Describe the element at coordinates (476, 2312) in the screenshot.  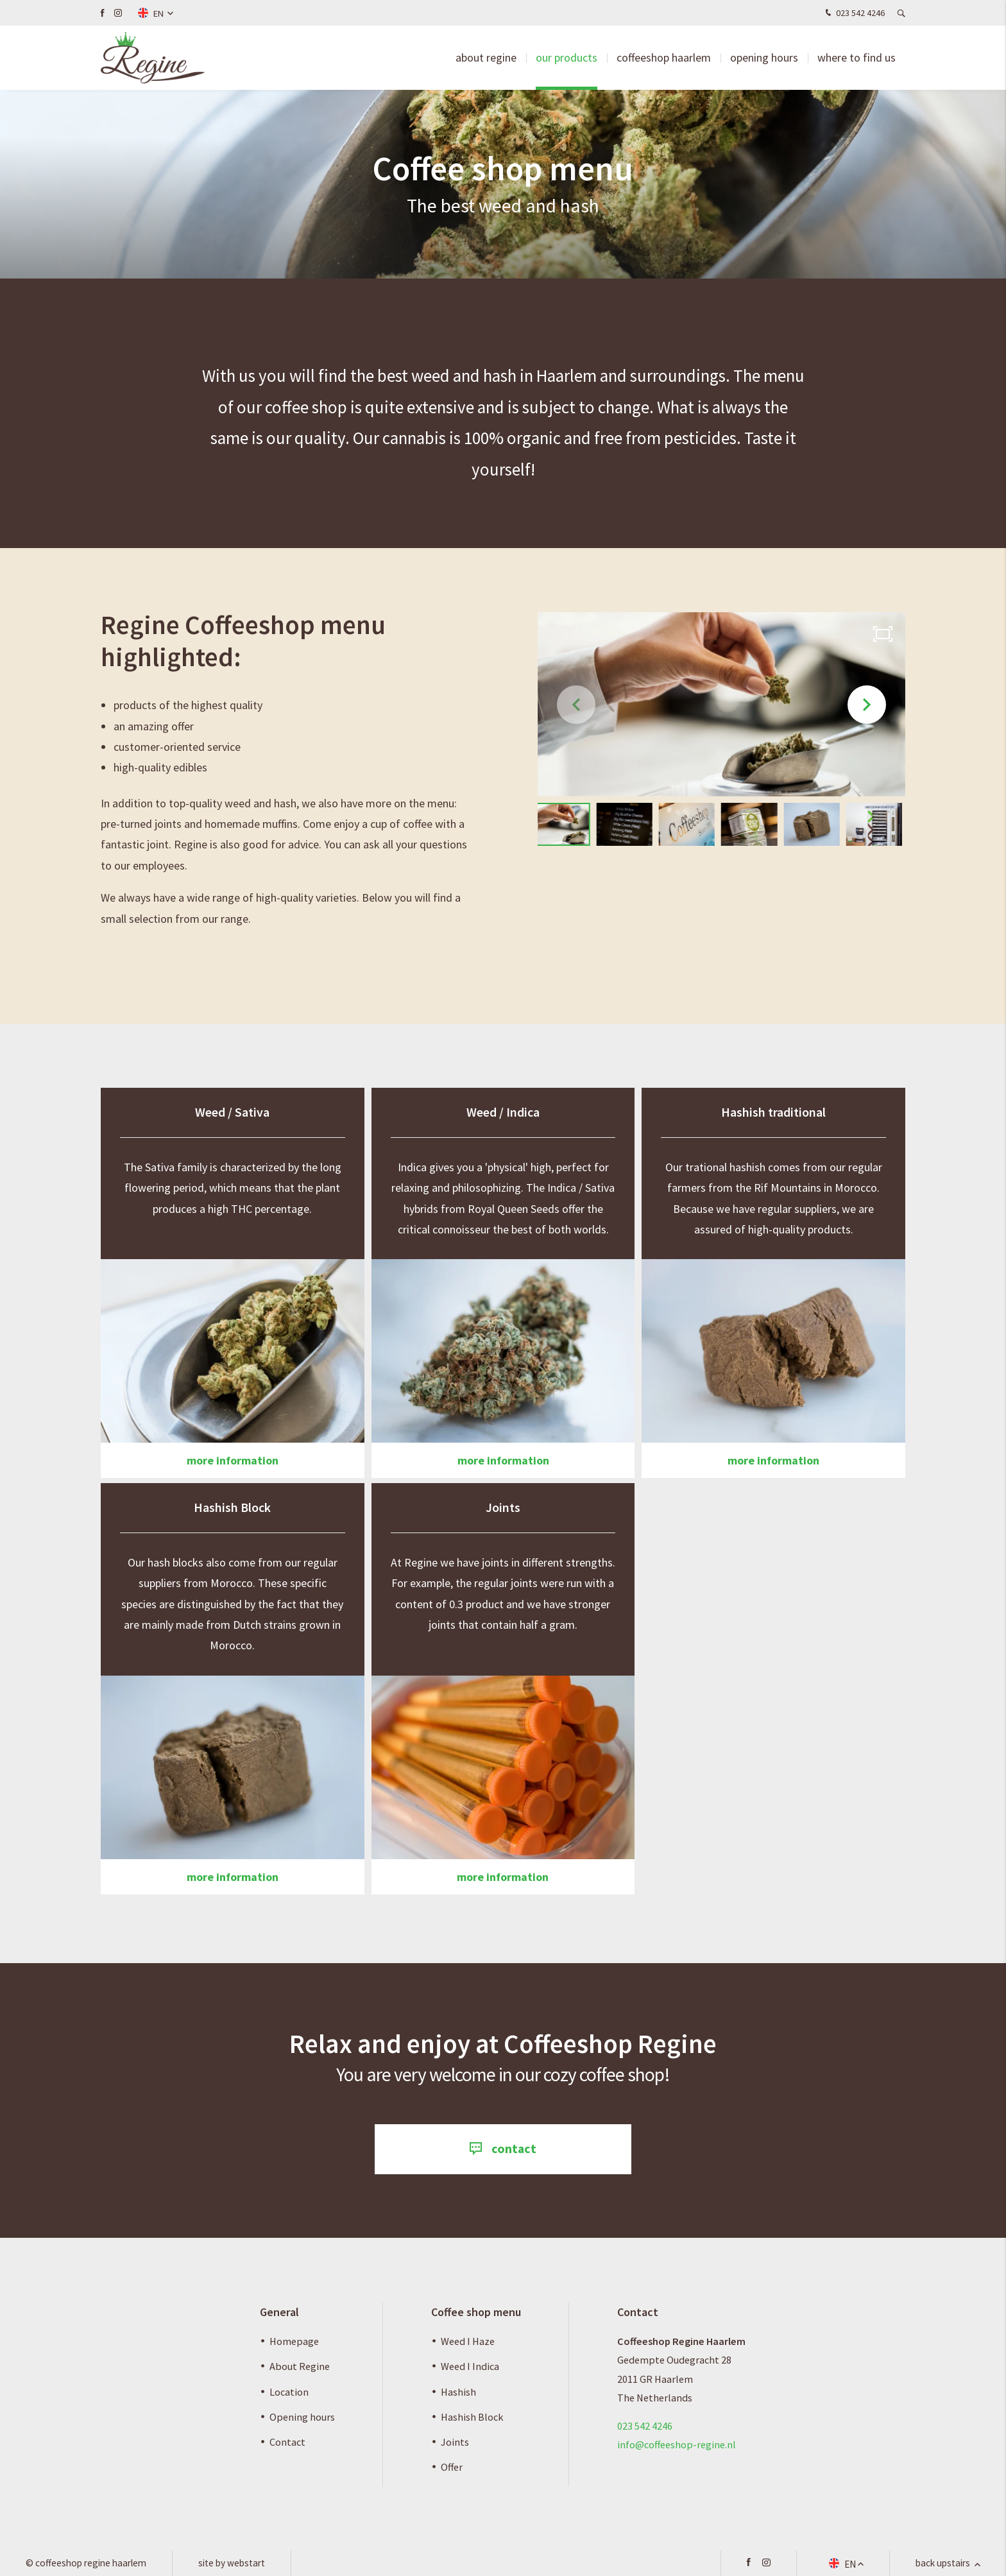
I see `Coffee shop menu` at that location.